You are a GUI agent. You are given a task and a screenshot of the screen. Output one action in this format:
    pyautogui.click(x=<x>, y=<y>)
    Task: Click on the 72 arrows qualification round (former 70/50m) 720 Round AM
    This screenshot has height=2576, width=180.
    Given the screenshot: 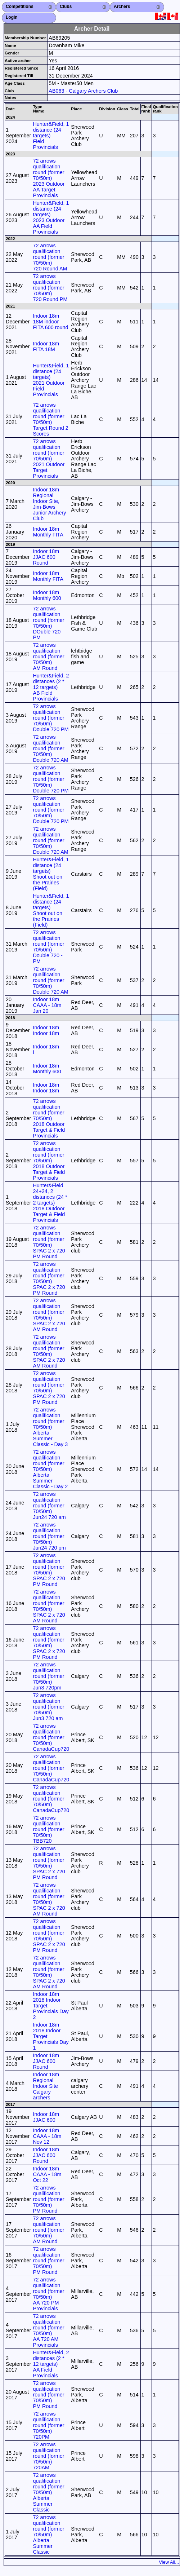 What is the action you would take?
    pyautogui.click(x=50, y=257)
    